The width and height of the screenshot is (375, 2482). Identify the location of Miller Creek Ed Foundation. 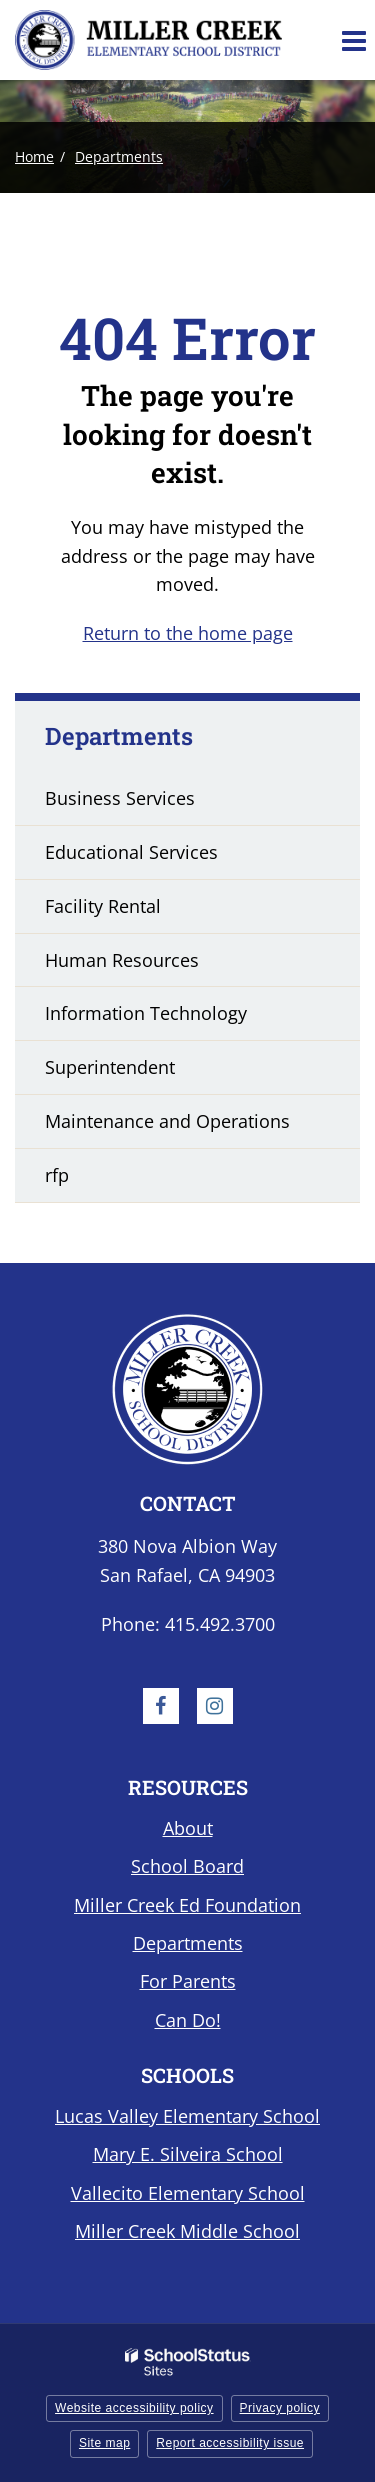
(187, 1905).